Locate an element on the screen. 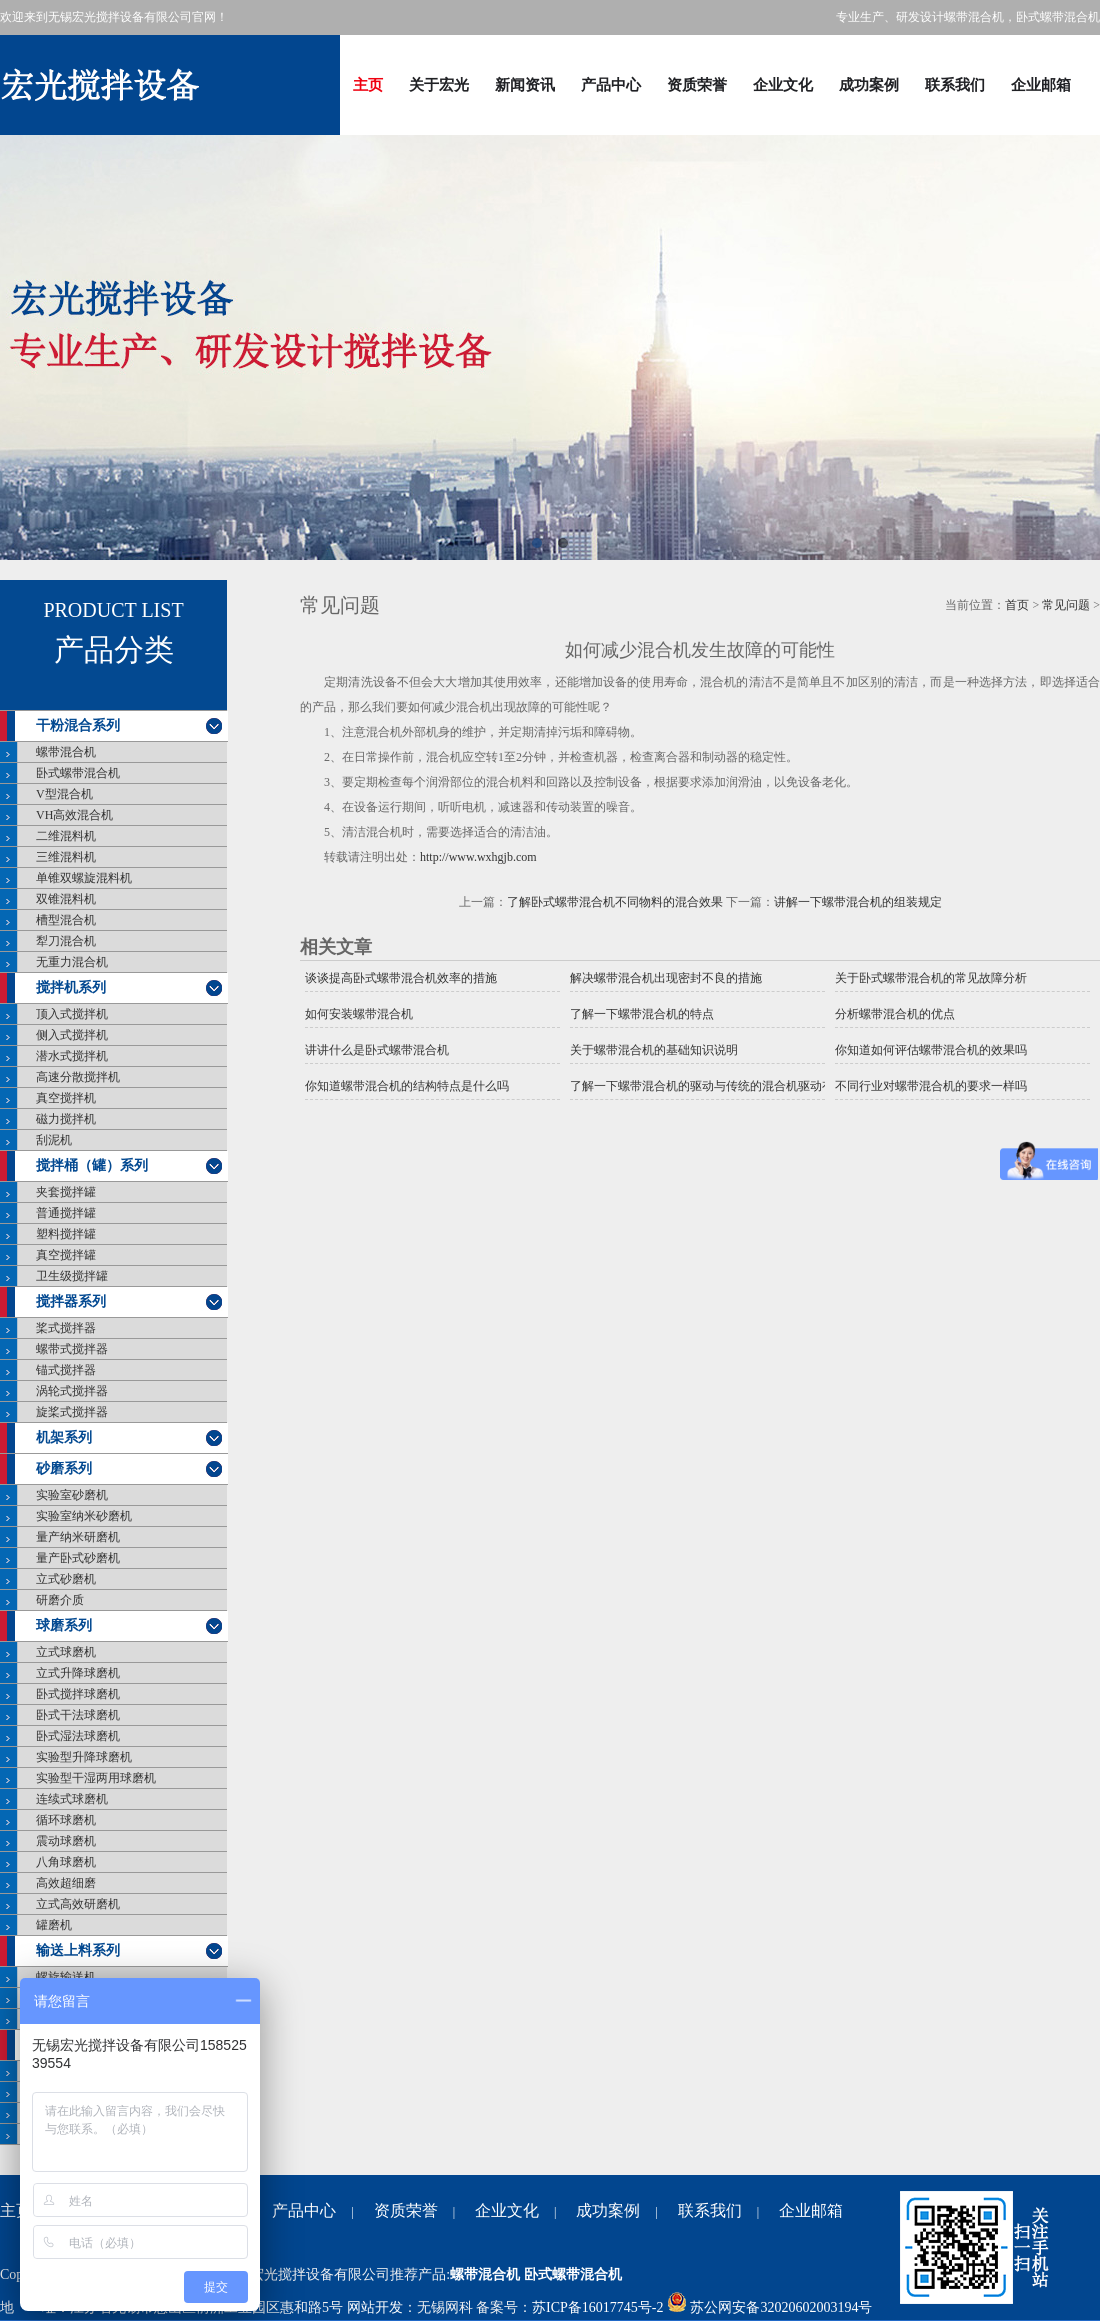 The height and width of the screenshot is (2321, 1100). 实验室砂磨机 is located at coordinates (72, 1495).